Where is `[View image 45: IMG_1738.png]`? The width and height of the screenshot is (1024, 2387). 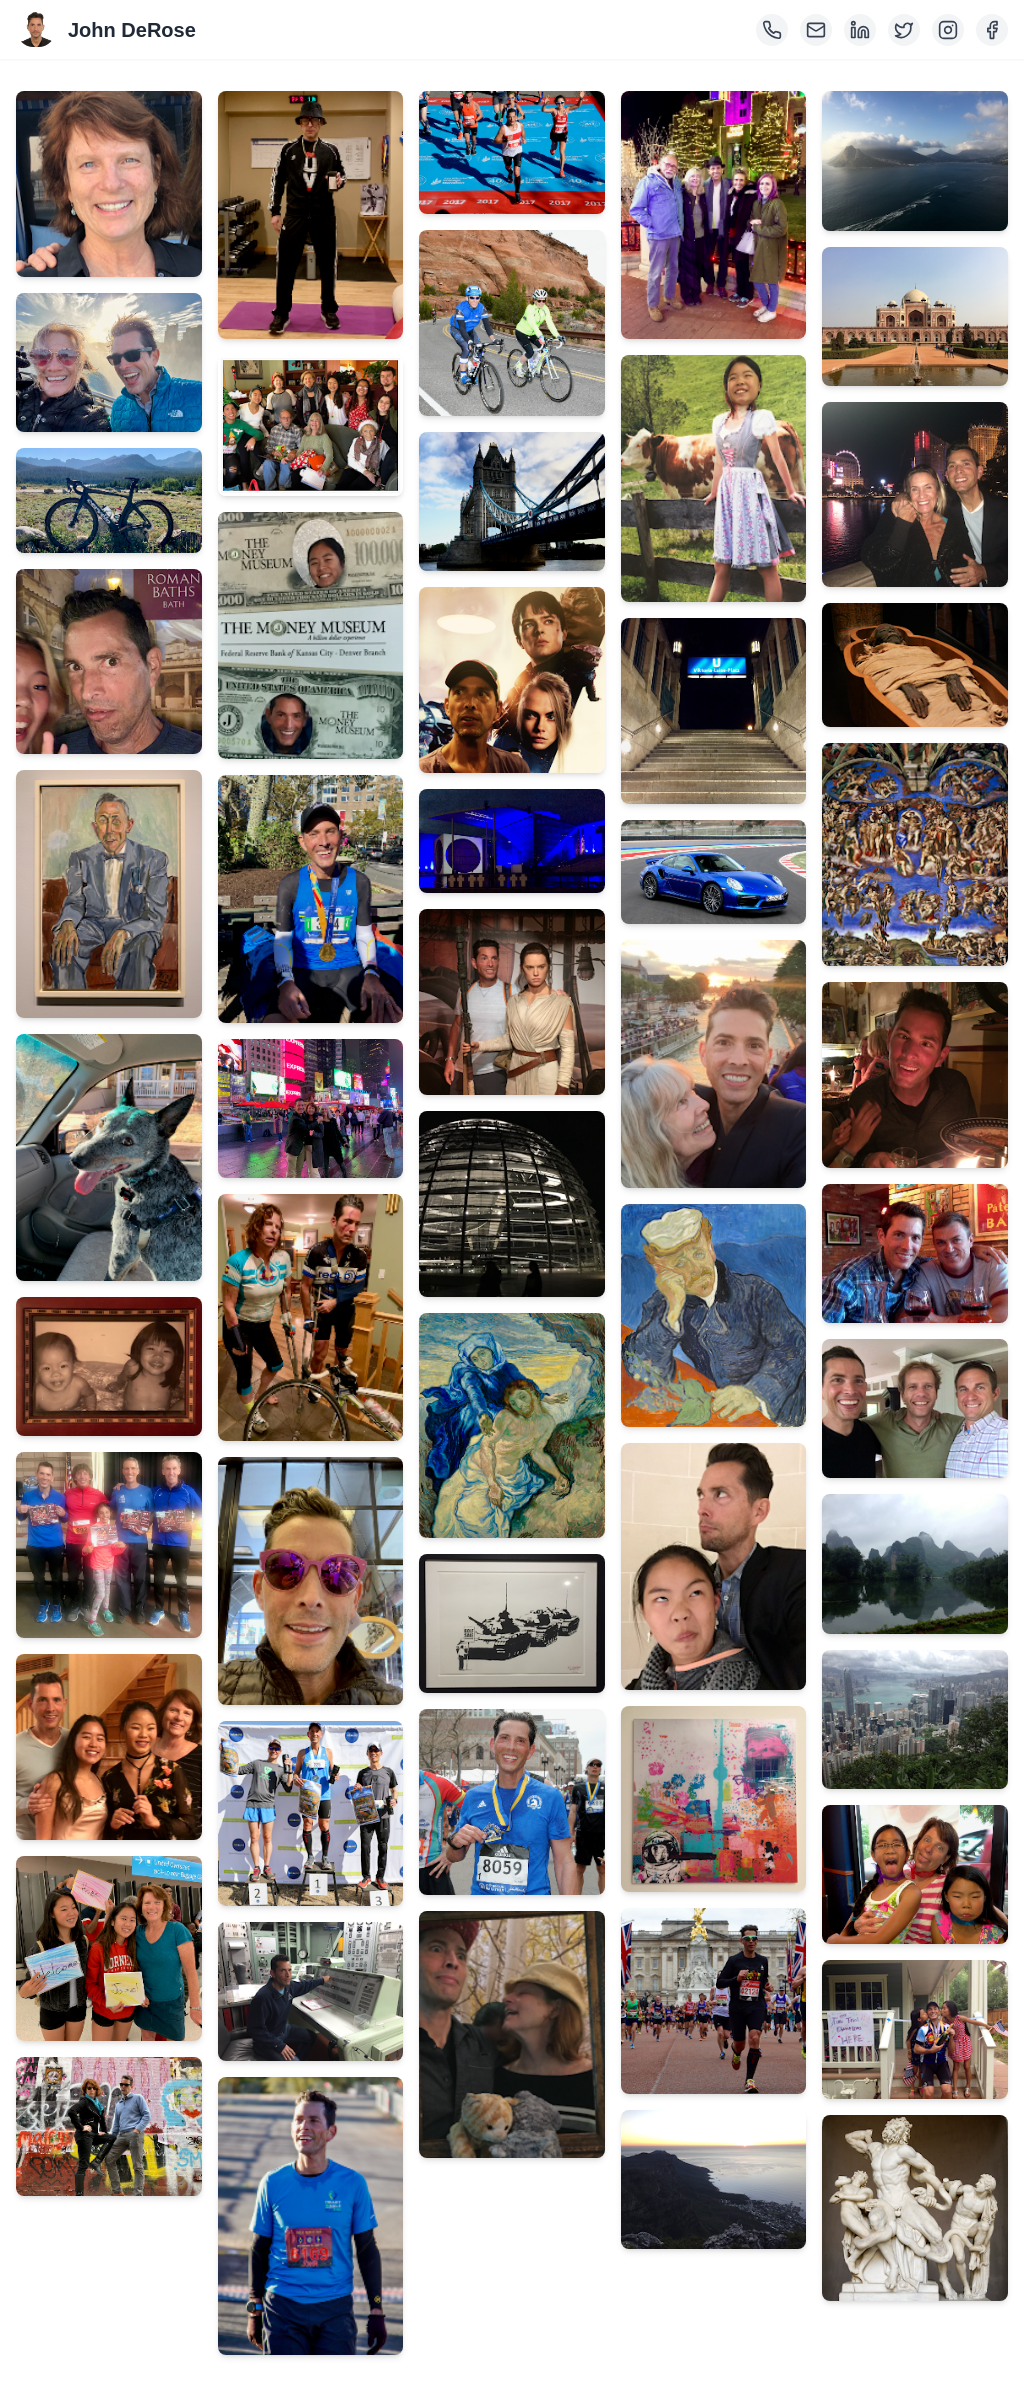
[View image 45: IMG_1738.png] is located at coordinates (915, 495).